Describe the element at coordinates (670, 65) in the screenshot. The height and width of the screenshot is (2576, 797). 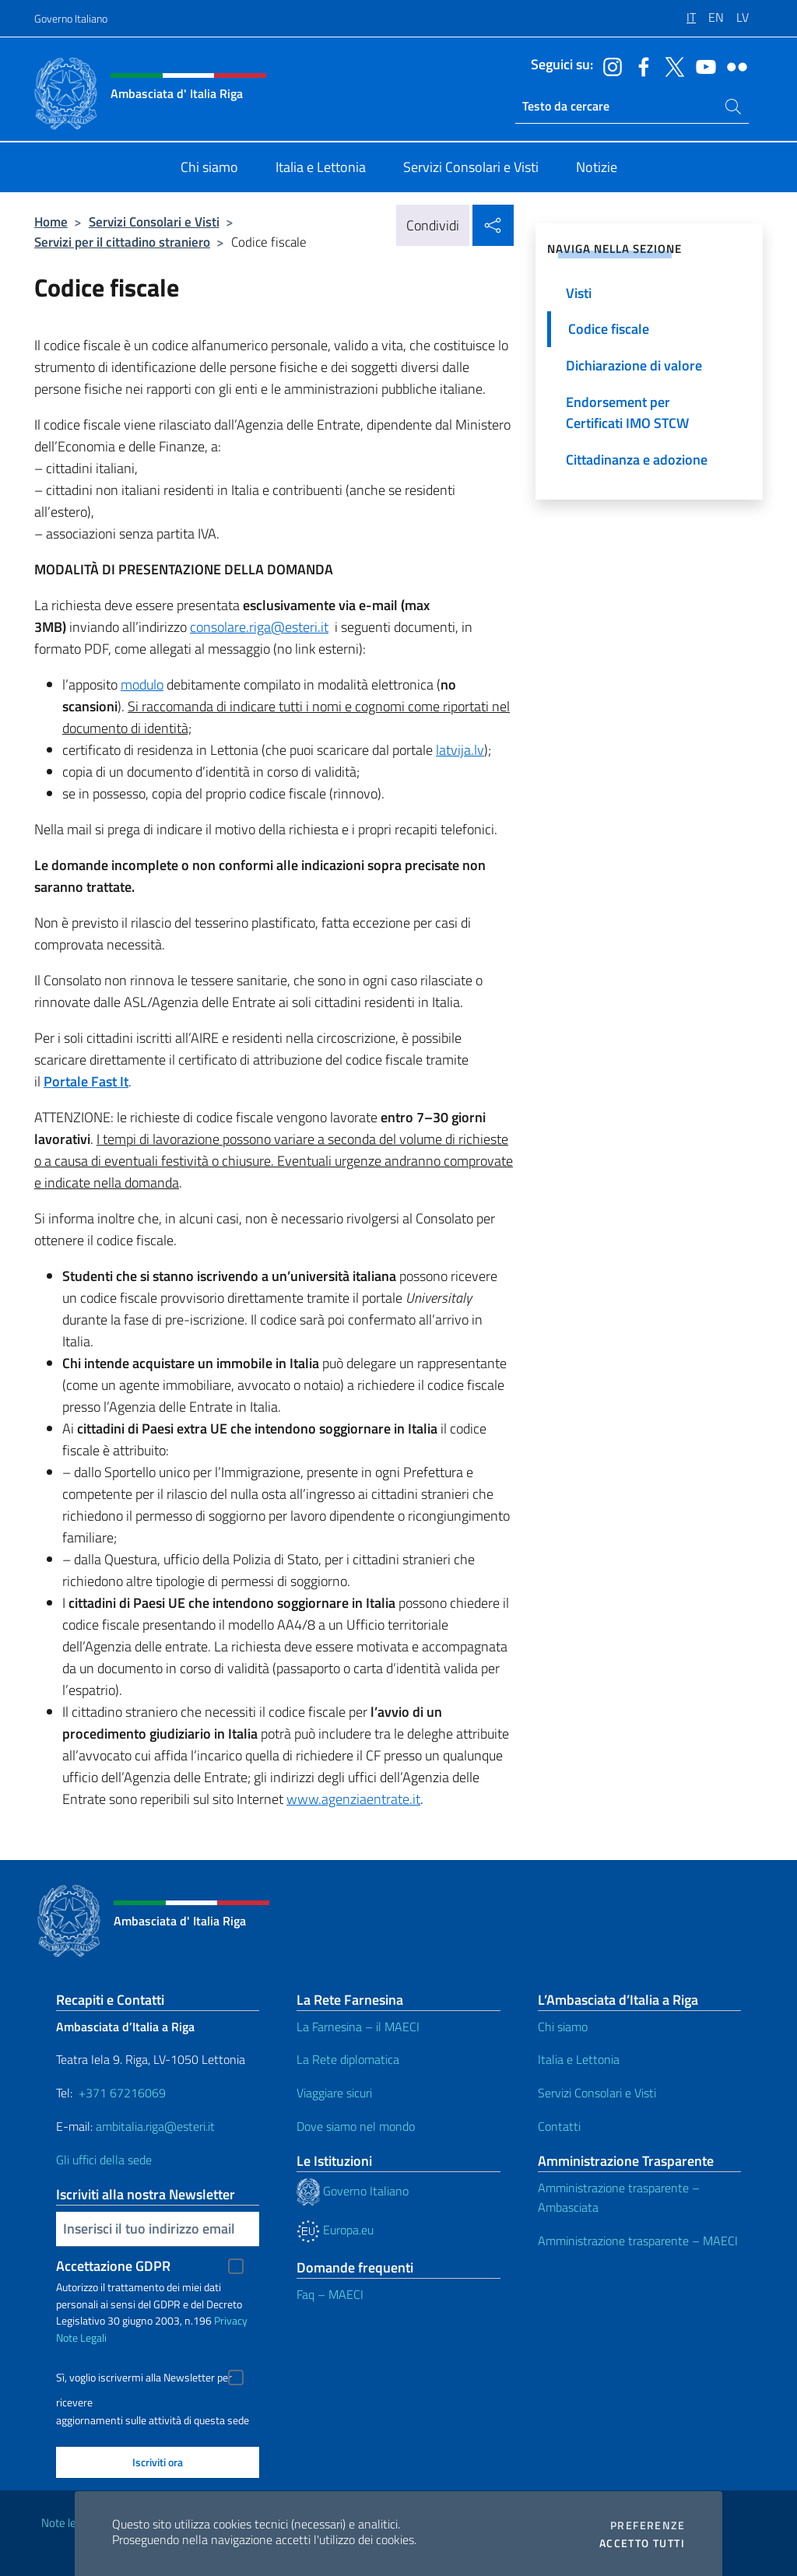
I see `[Vai al canale twitter]` at that location.